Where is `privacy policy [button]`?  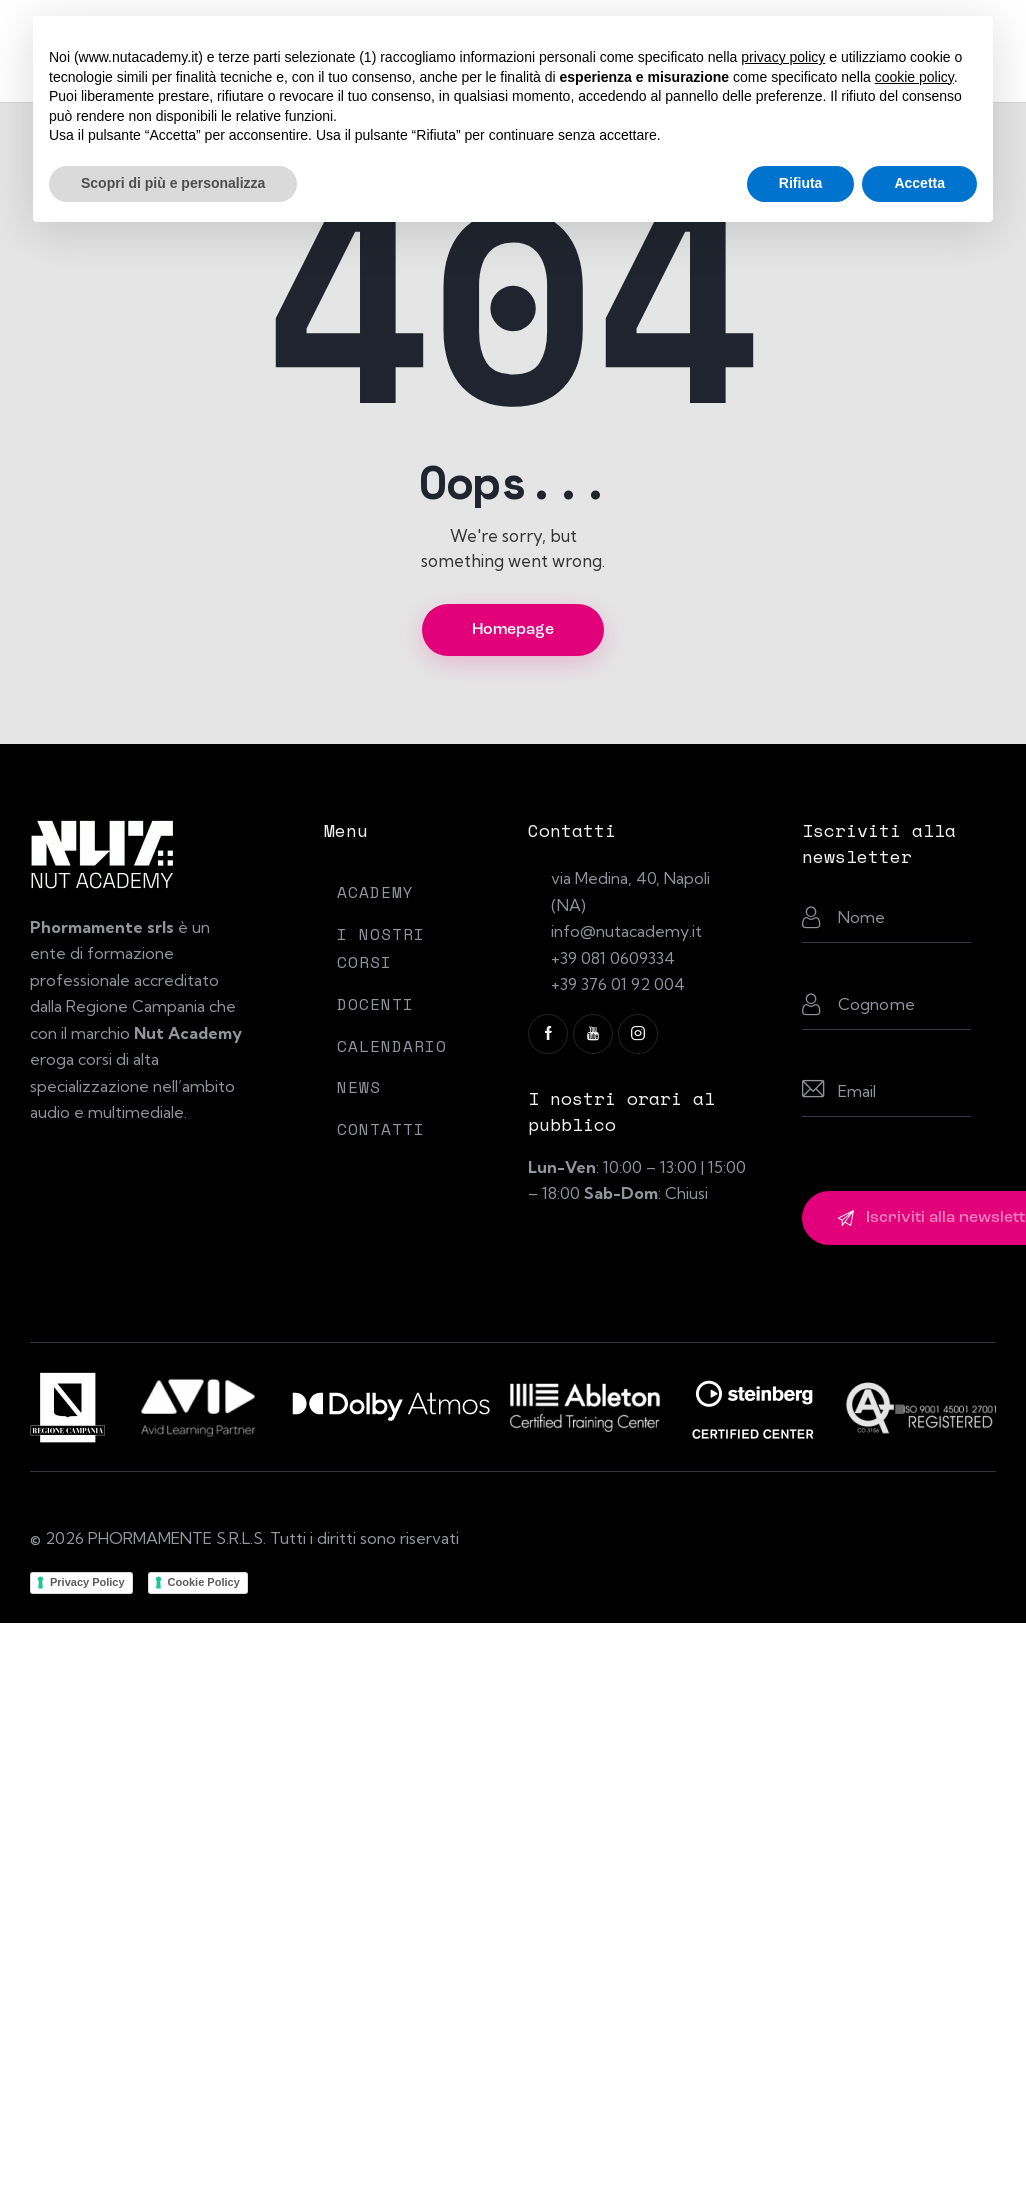 privacy policy [button] is located at coordinates (783, 57).